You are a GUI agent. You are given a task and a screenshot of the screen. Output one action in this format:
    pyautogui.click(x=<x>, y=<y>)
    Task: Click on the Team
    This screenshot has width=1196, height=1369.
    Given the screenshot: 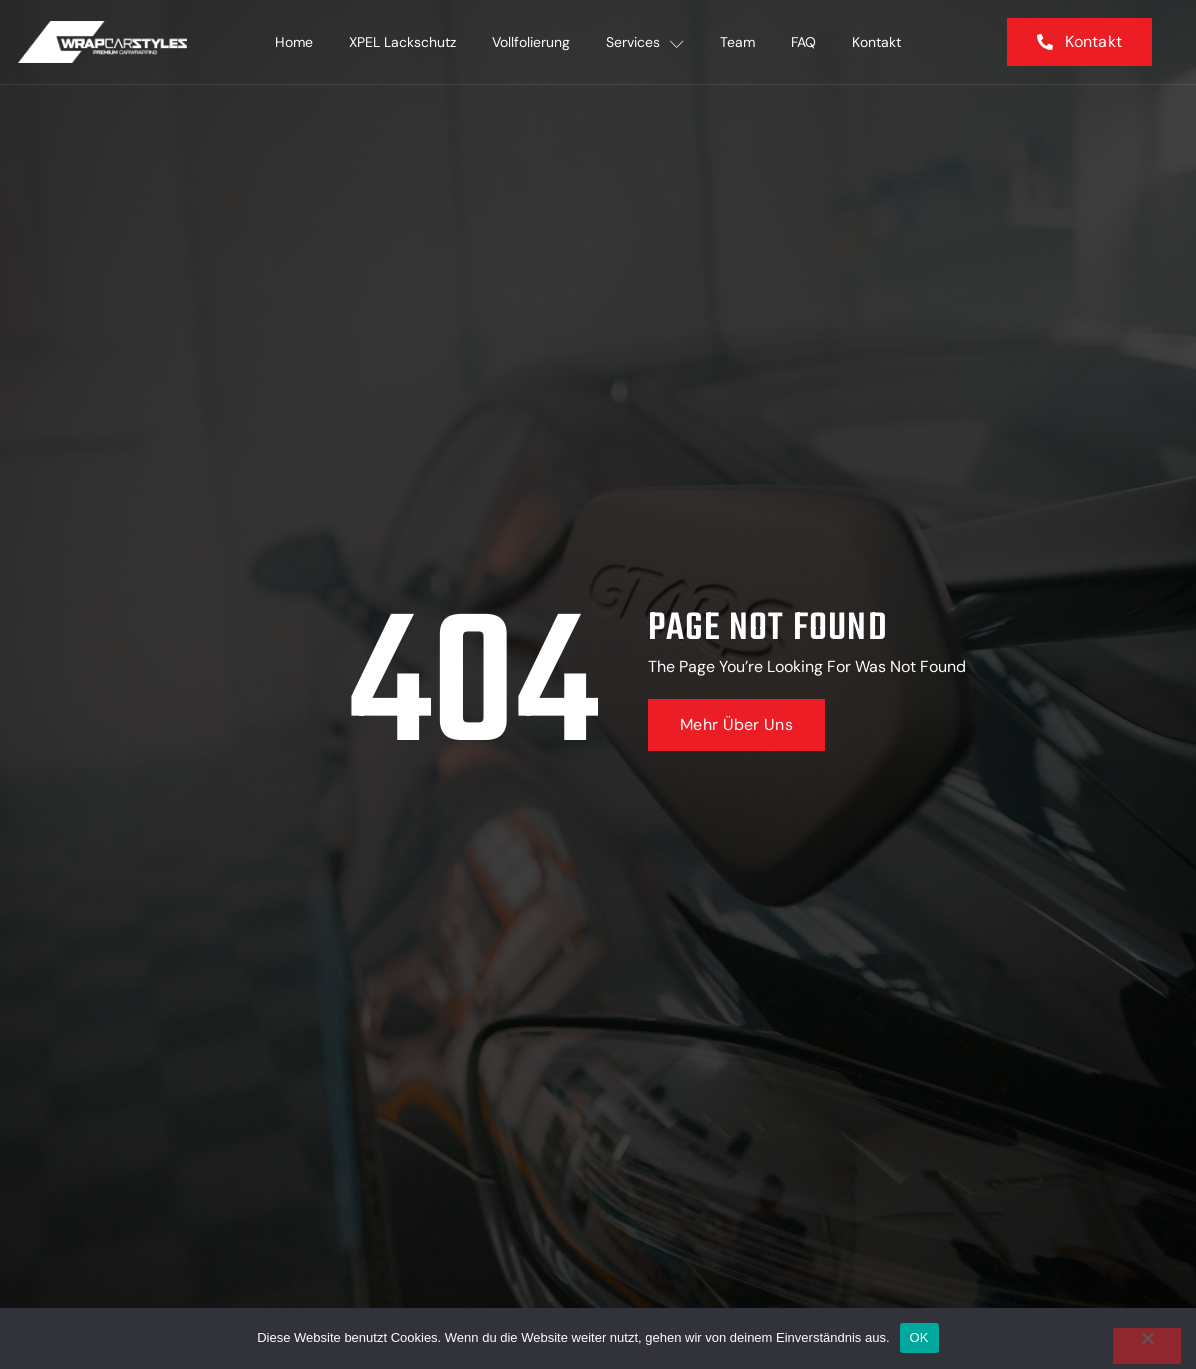 What is the action you would take?
    pyautogui.click(x=737, y=42)
    